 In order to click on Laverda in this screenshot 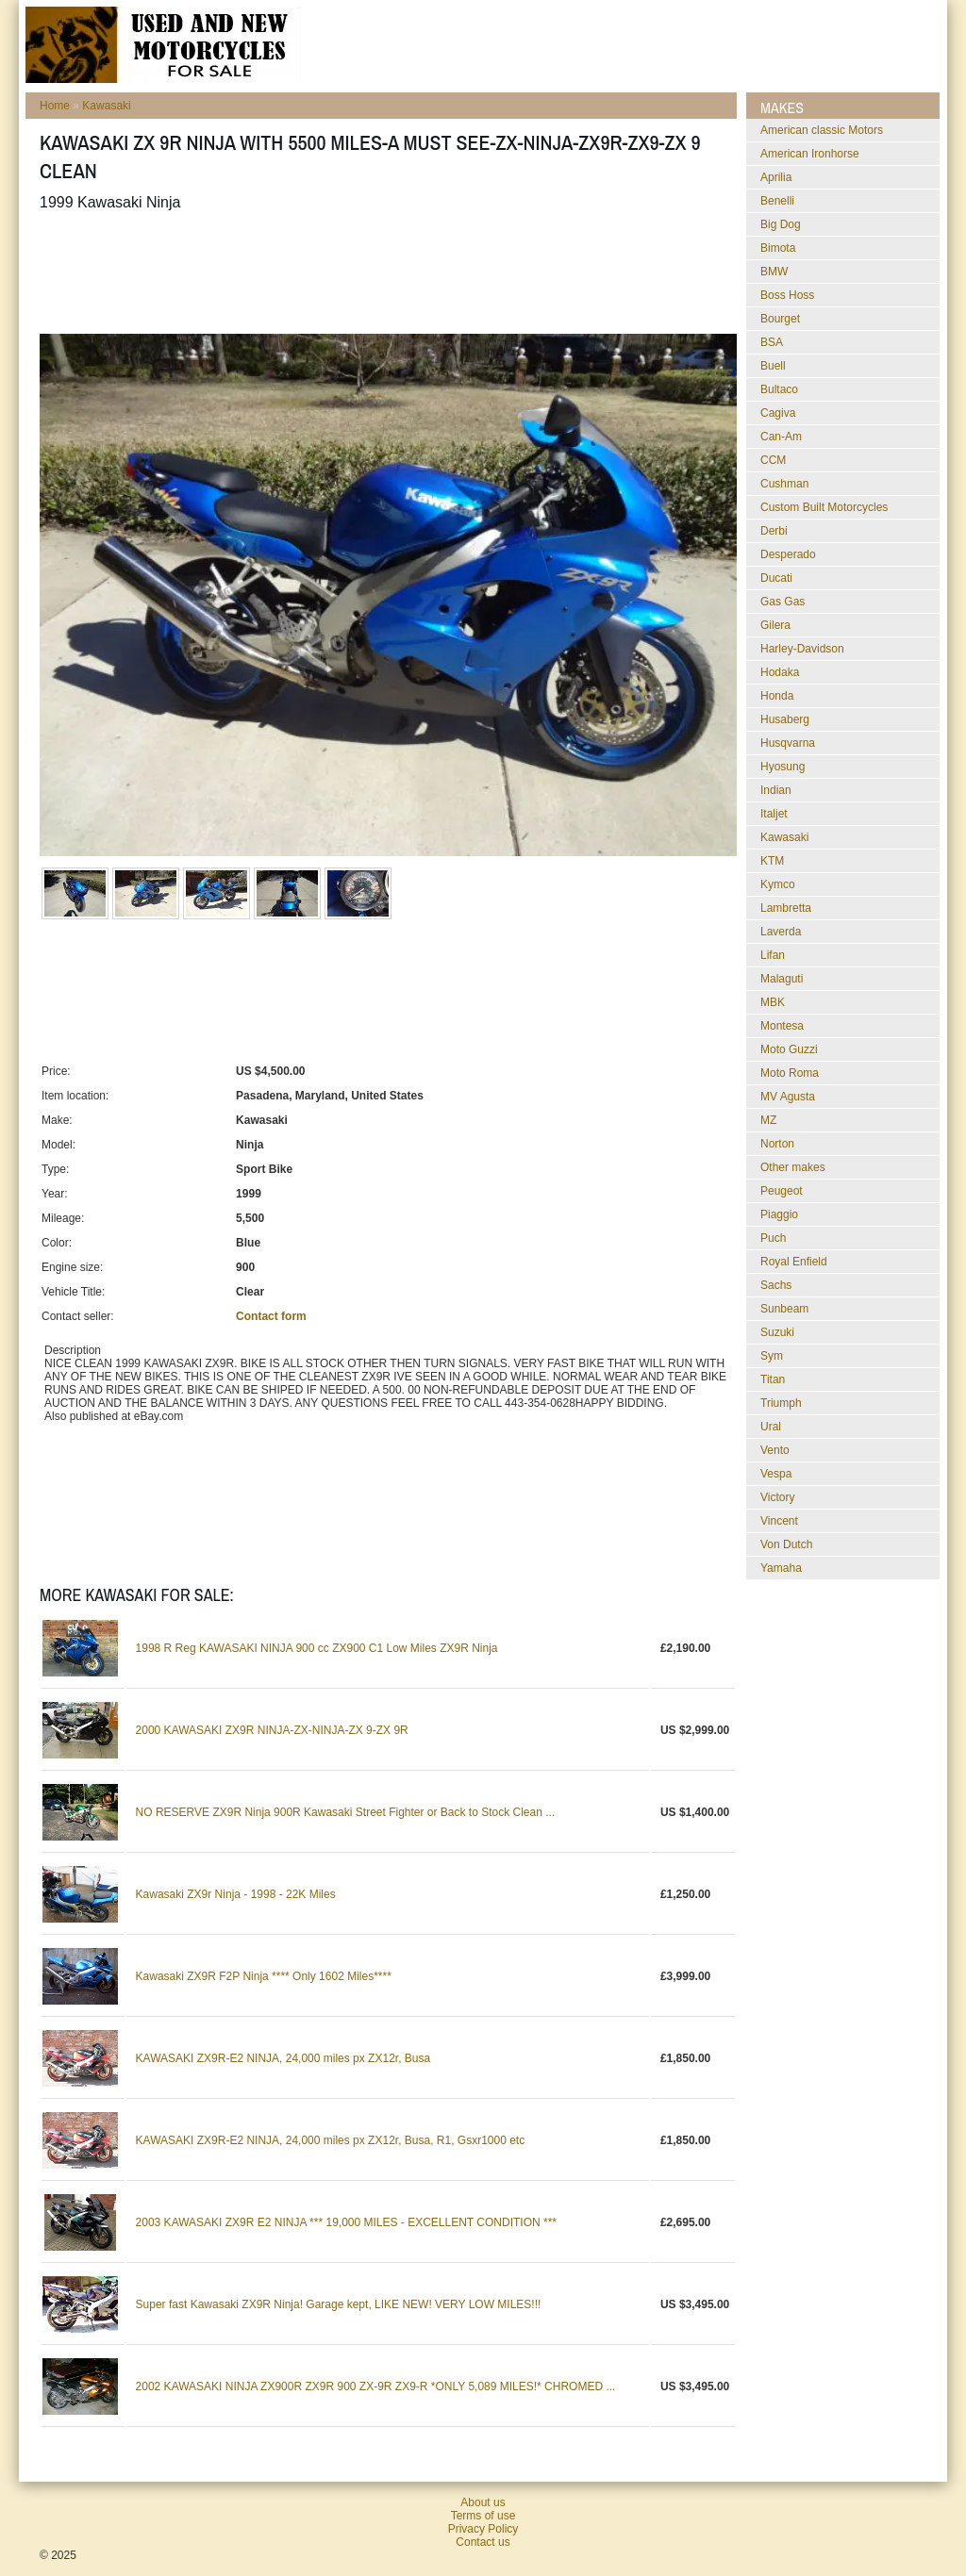, I will do `click(780, 931)`.